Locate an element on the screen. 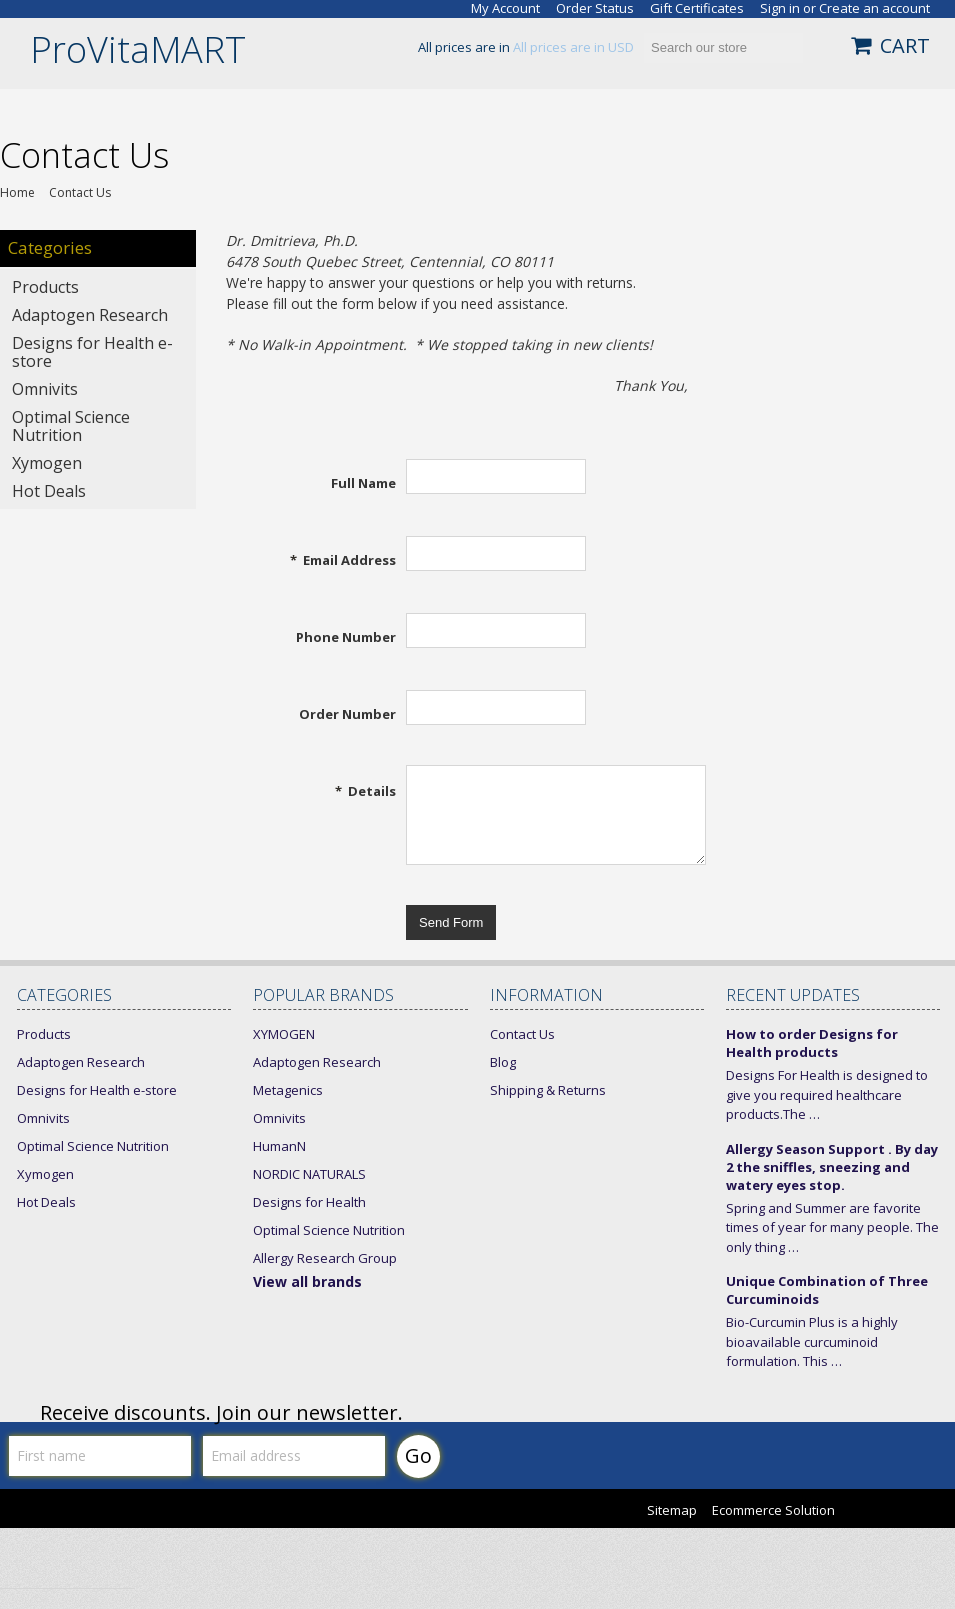  Xymogen is located at coordinates (47, 463).